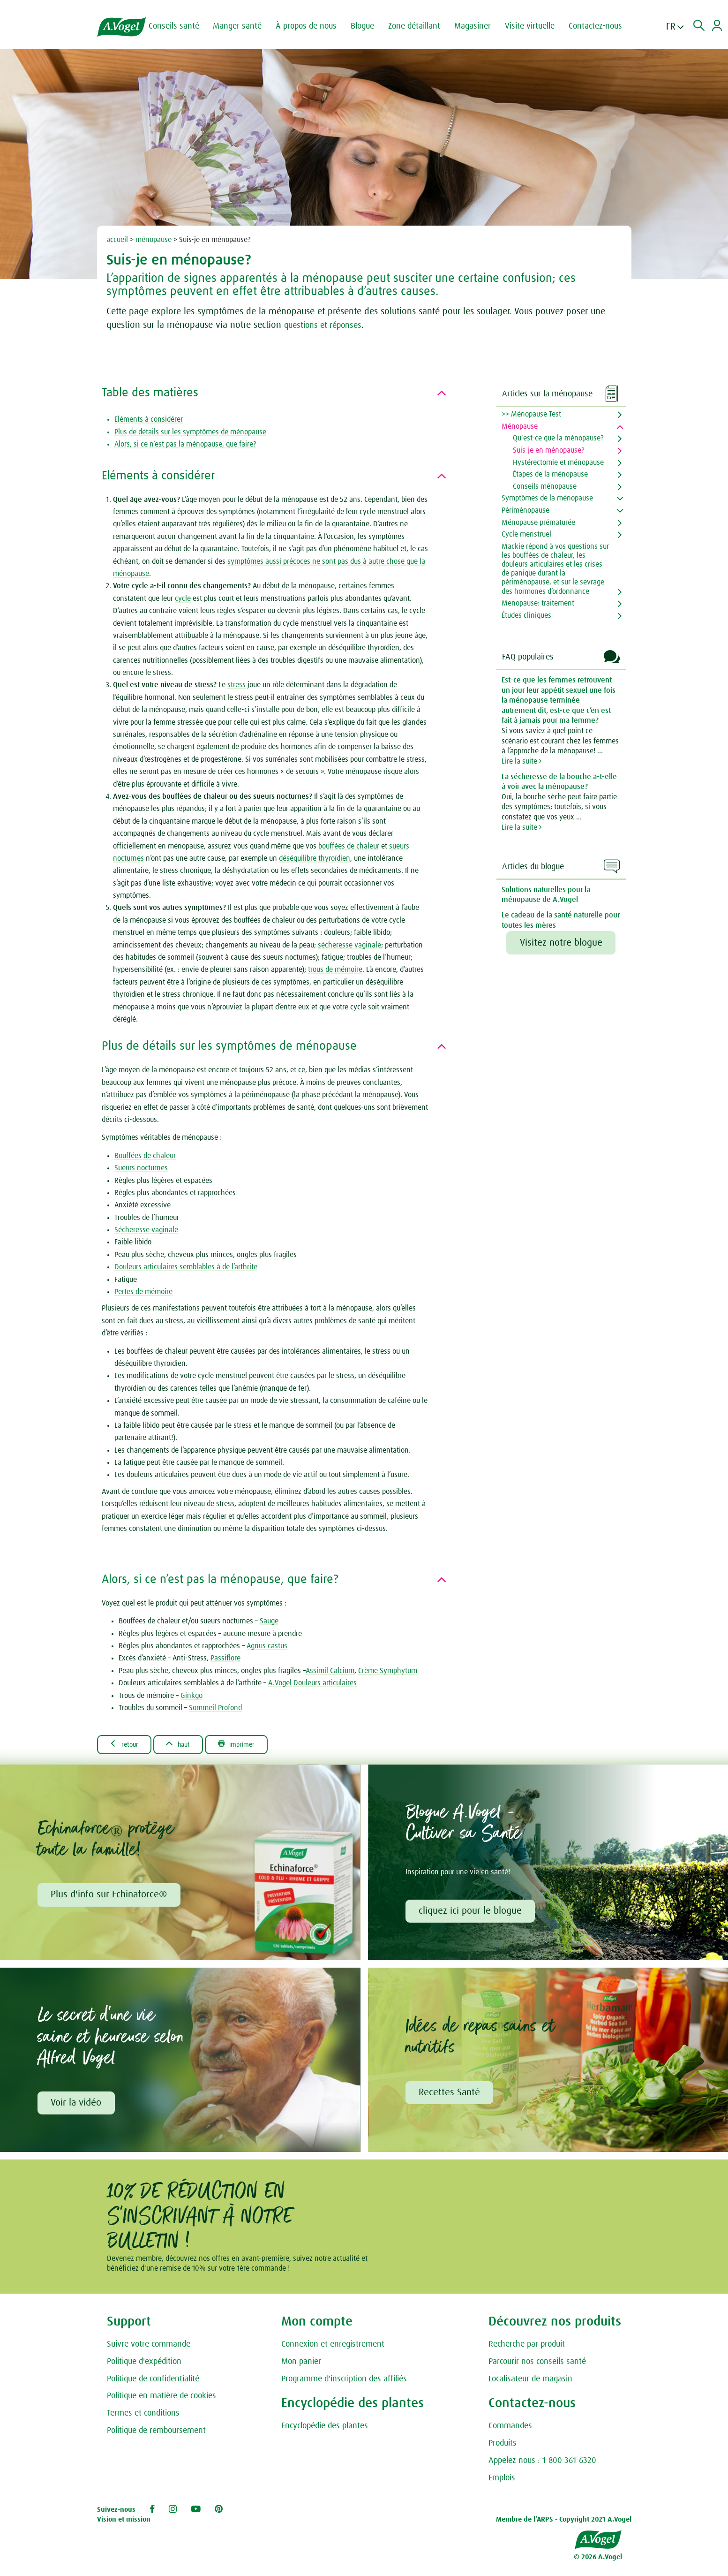 This screenshot has width=728, height=2576. I want to click on Ginkgo, so click(191, 1695).